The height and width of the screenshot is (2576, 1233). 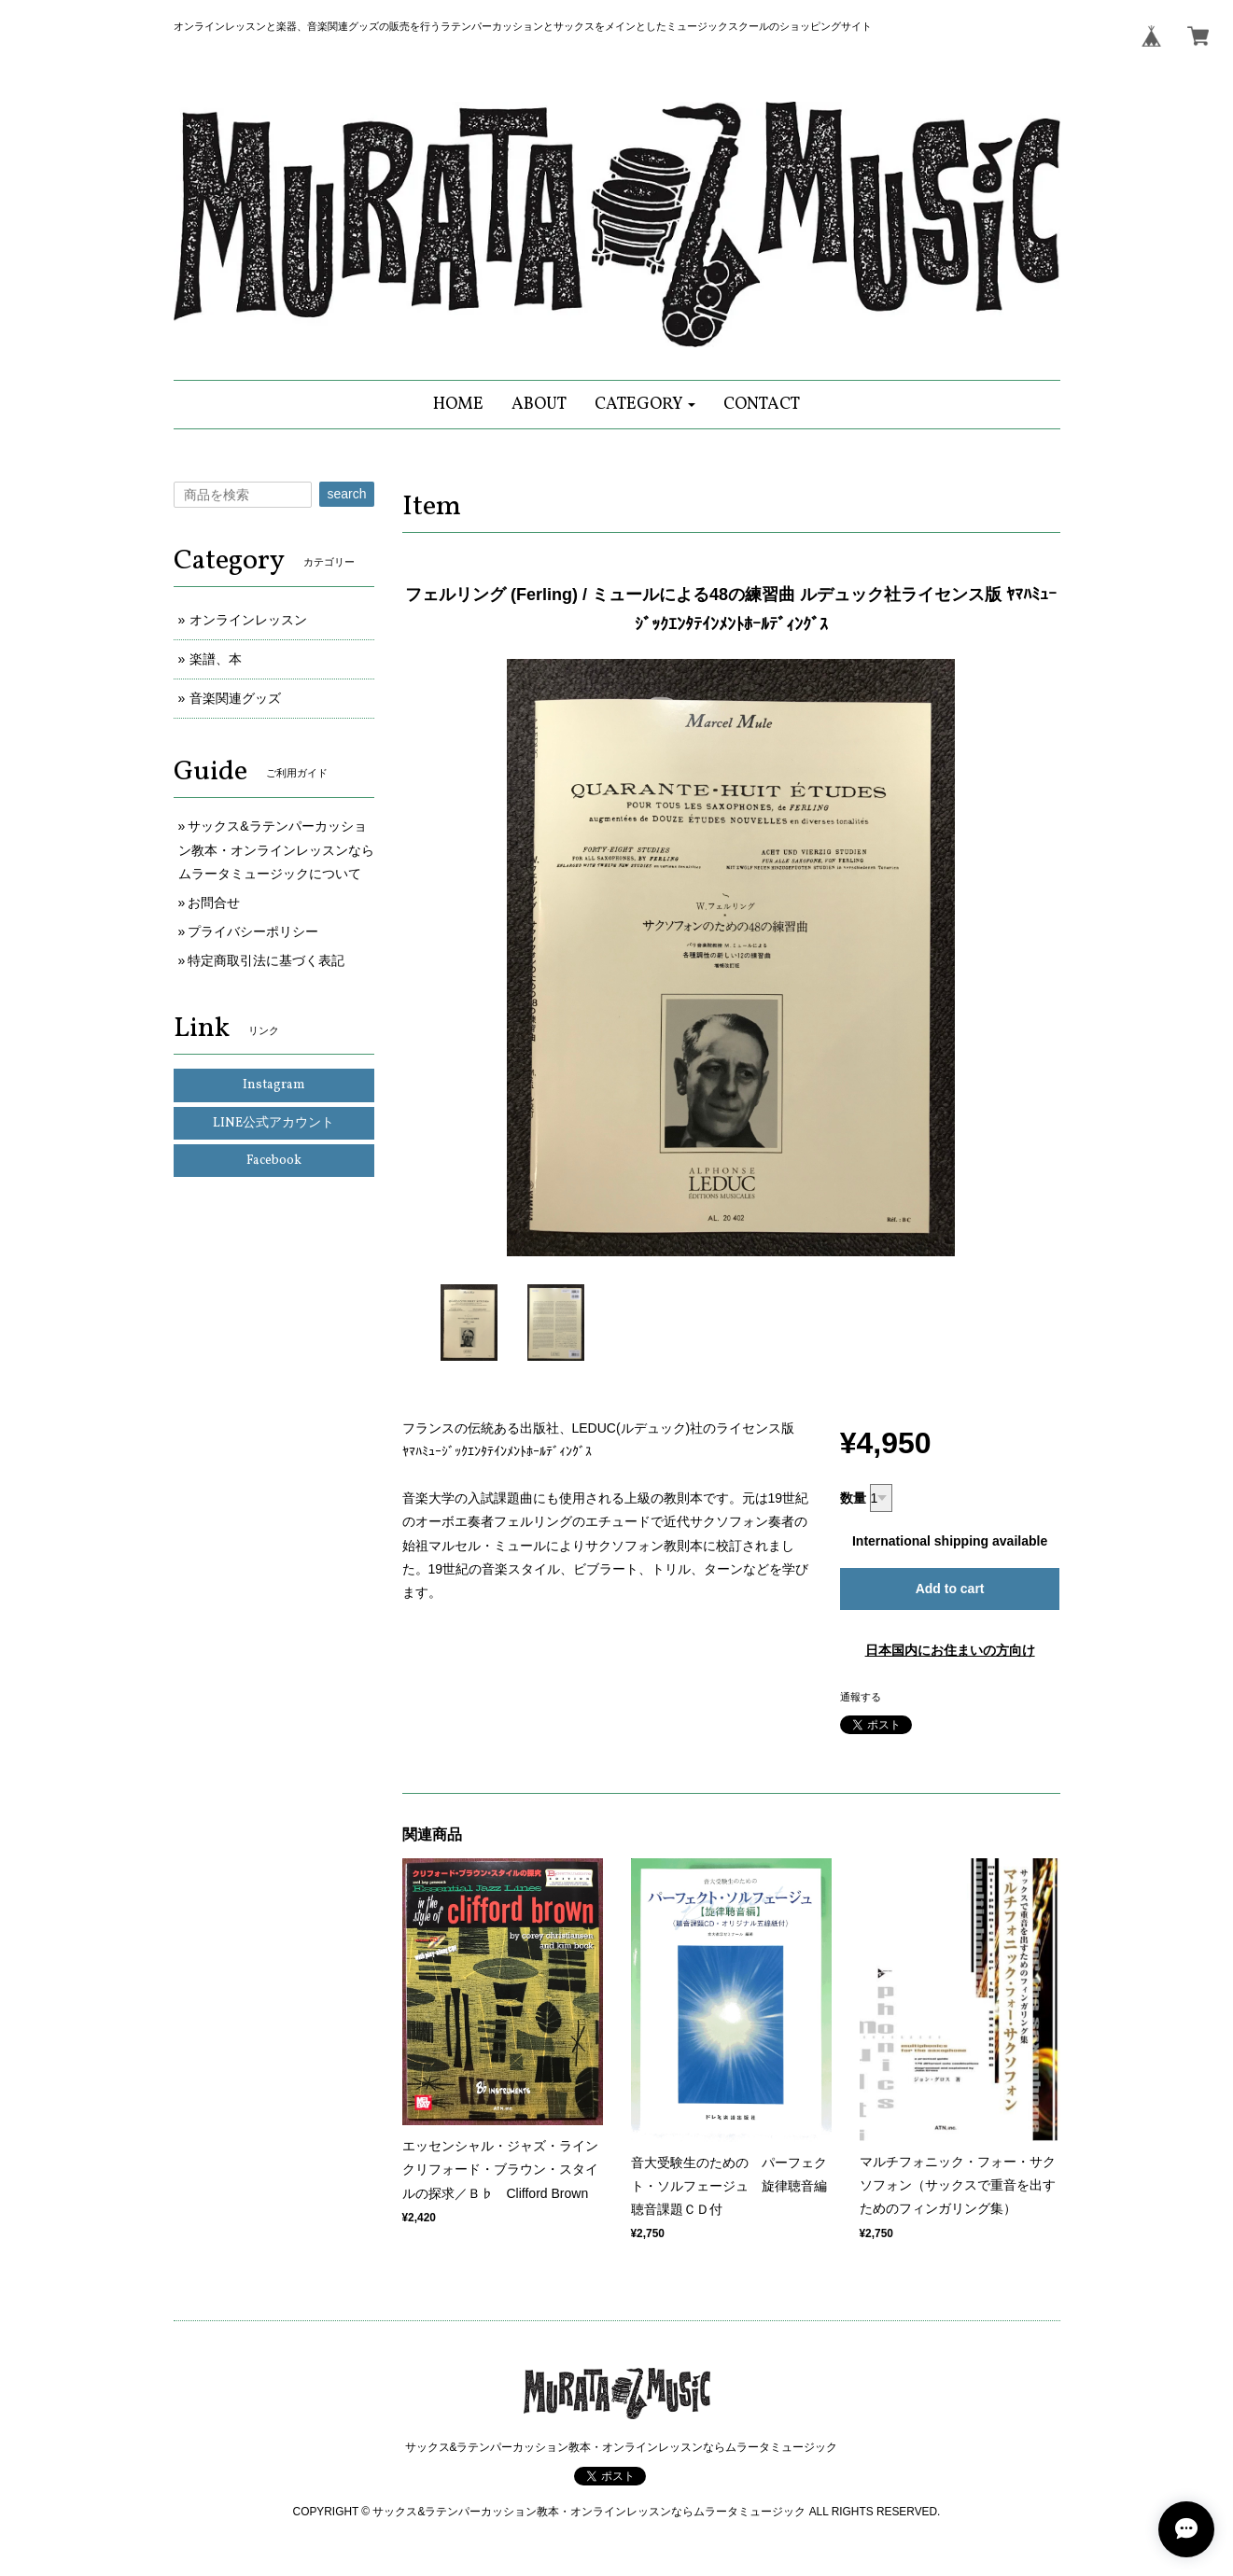 What do you see at coordinates (214, 902) in the screenshot?
I see `お問合せ` at bounding box center [214, 902].